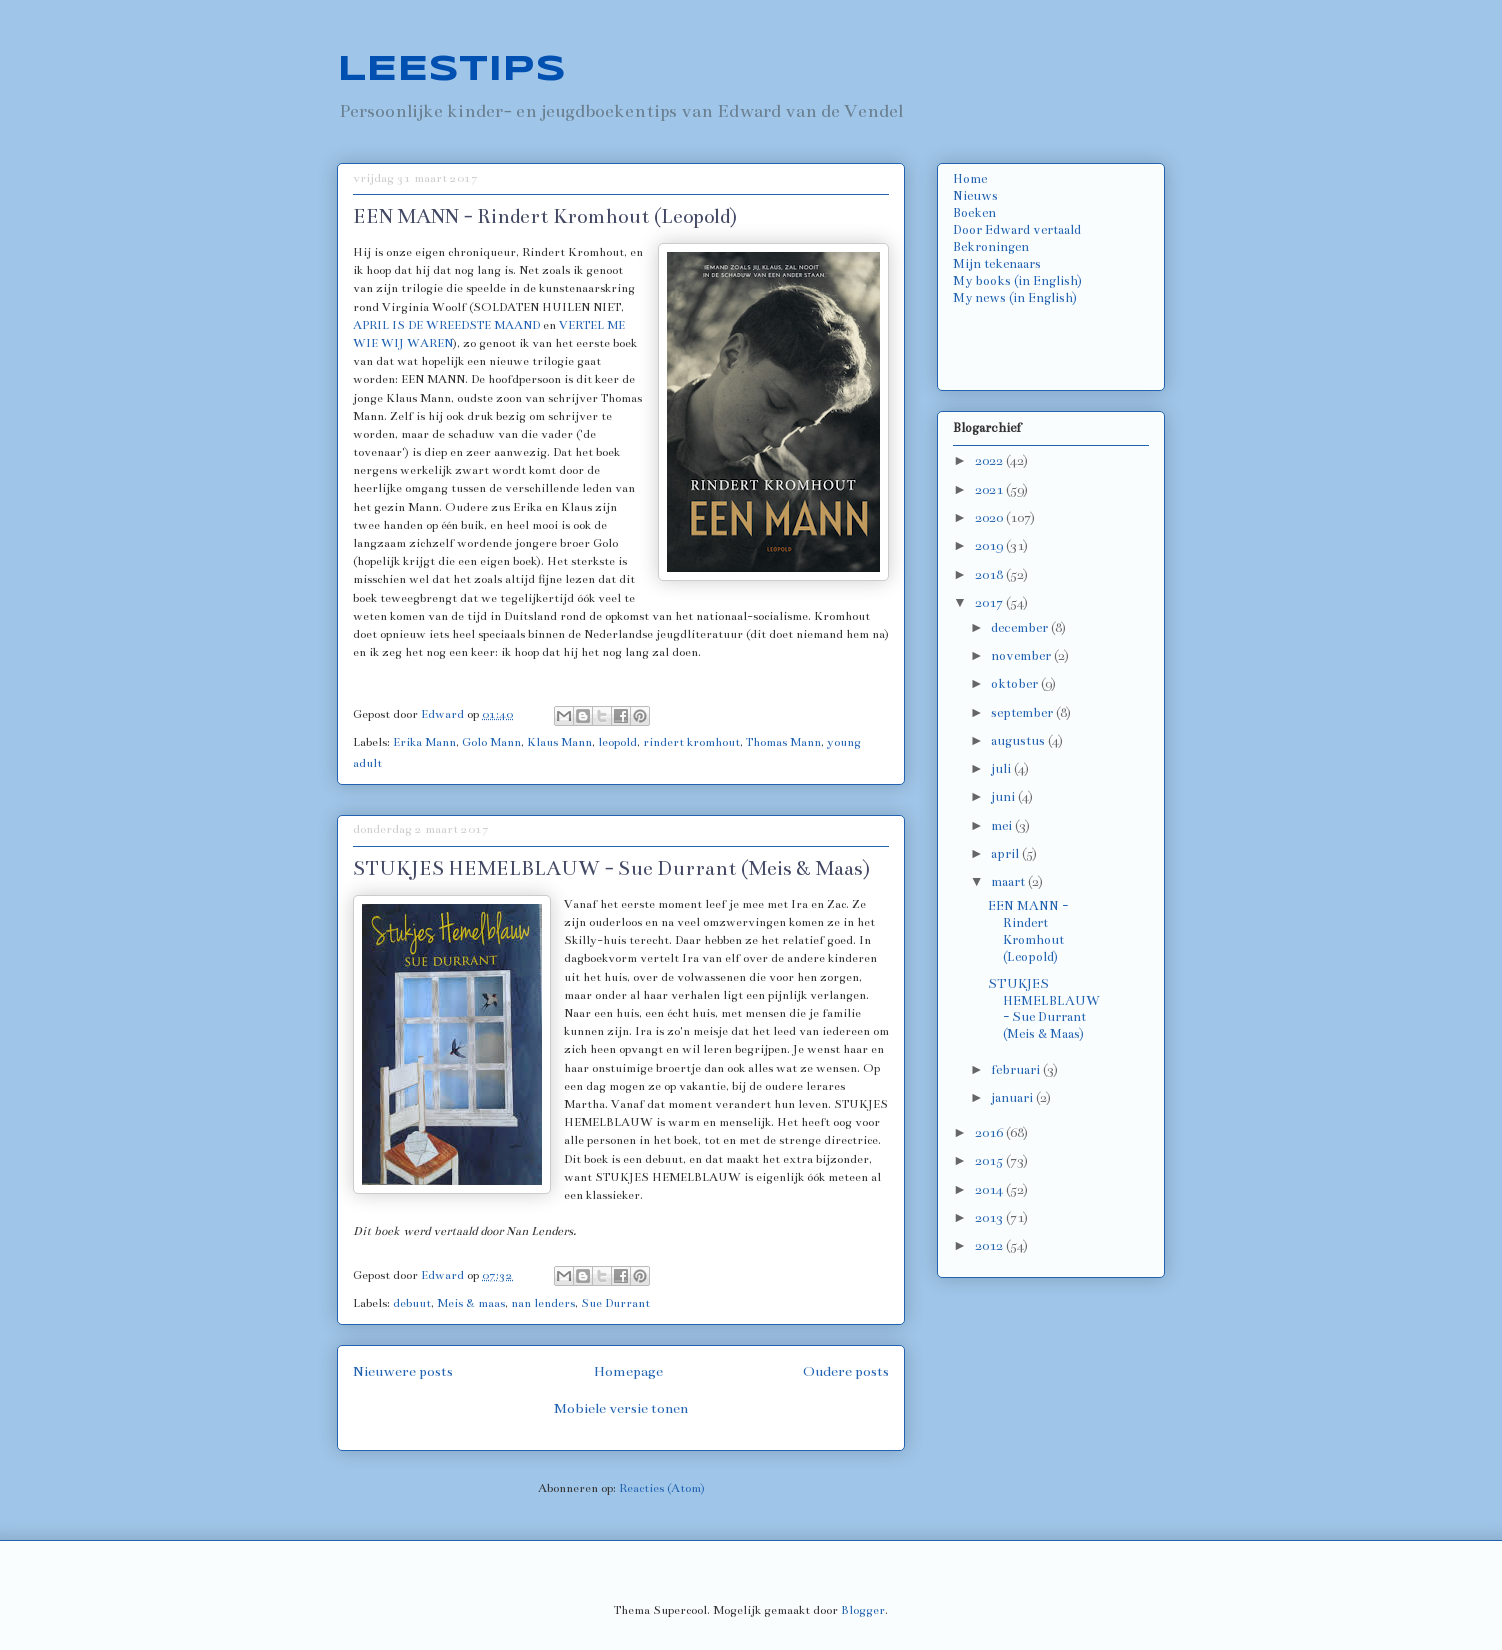 The height and width of the screenshot is (1650, 1502). I want to click on december, so click(1021, 628).